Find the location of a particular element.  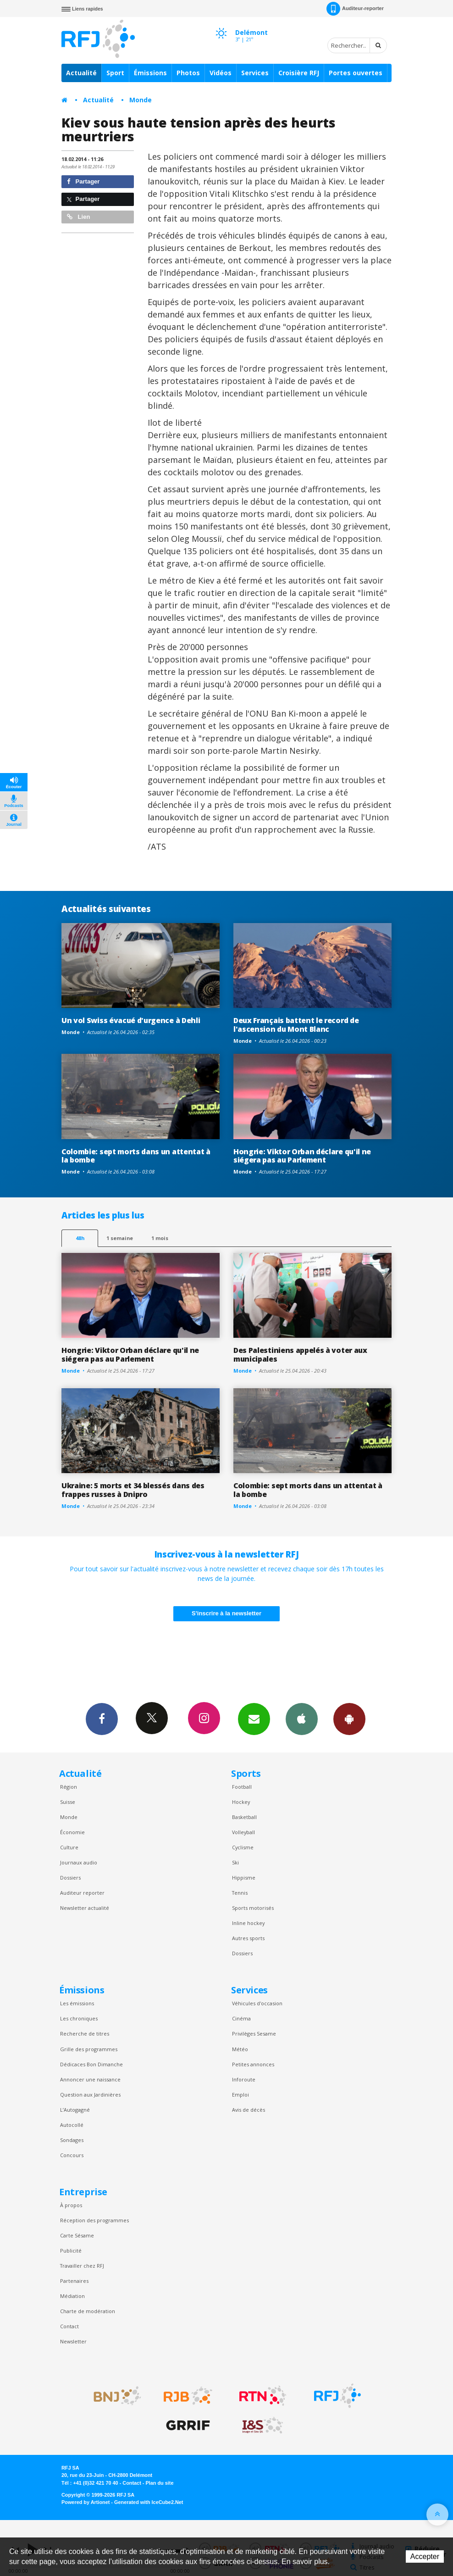

Travailler chez RFJ is located at coordinates (82, 2266).